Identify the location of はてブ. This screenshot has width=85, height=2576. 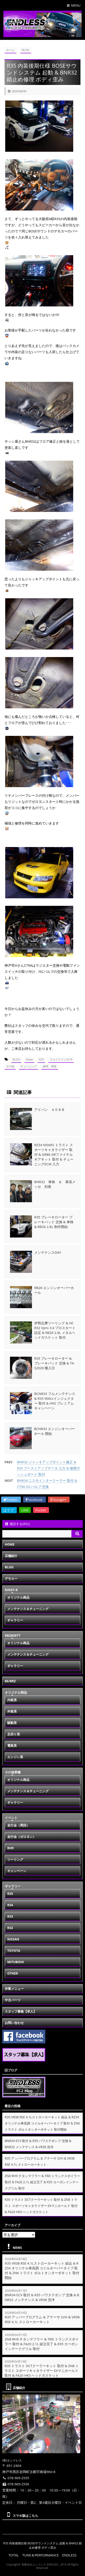
(9, 1510).